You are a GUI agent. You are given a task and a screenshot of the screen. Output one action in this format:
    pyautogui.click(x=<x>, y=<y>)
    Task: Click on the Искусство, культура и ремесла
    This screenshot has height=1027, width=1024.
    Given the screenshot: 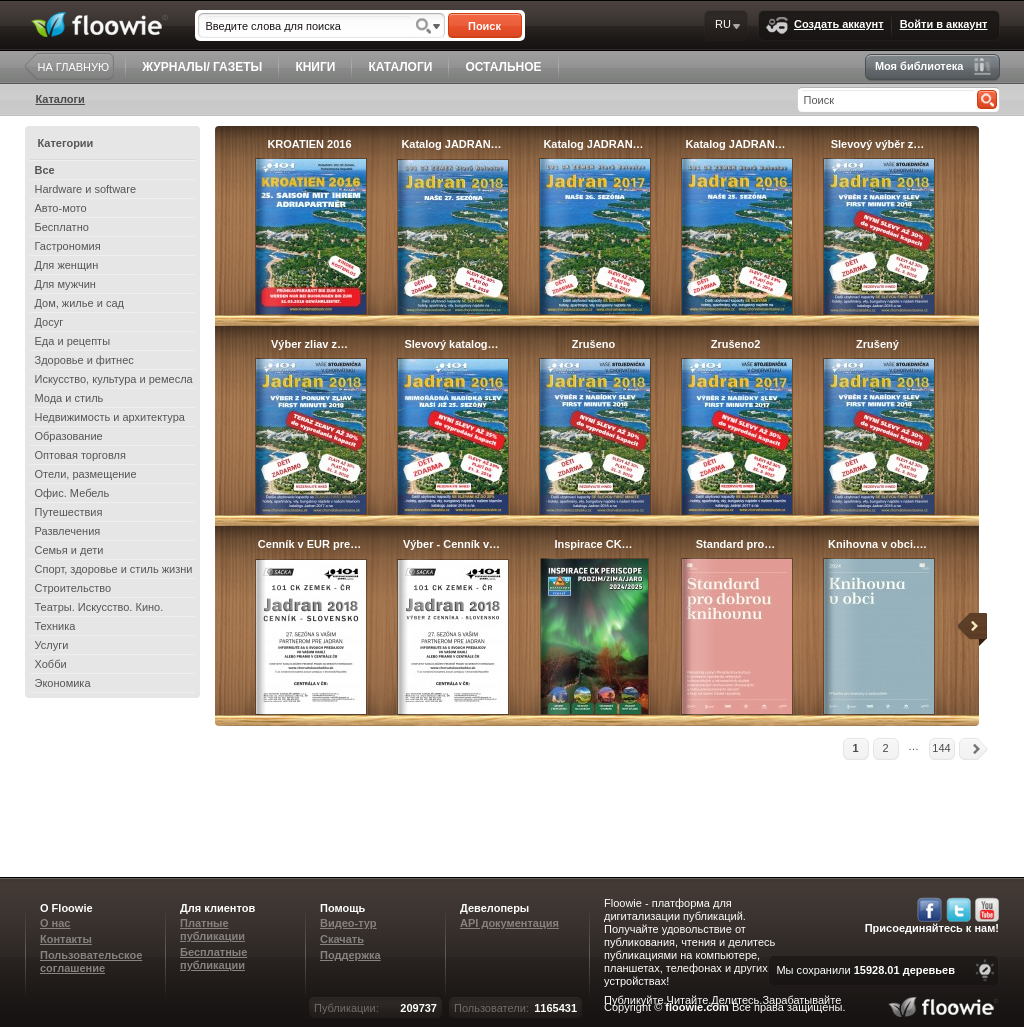 What is the action you would take?
    pyautogui.click(x=114, y=379)
    